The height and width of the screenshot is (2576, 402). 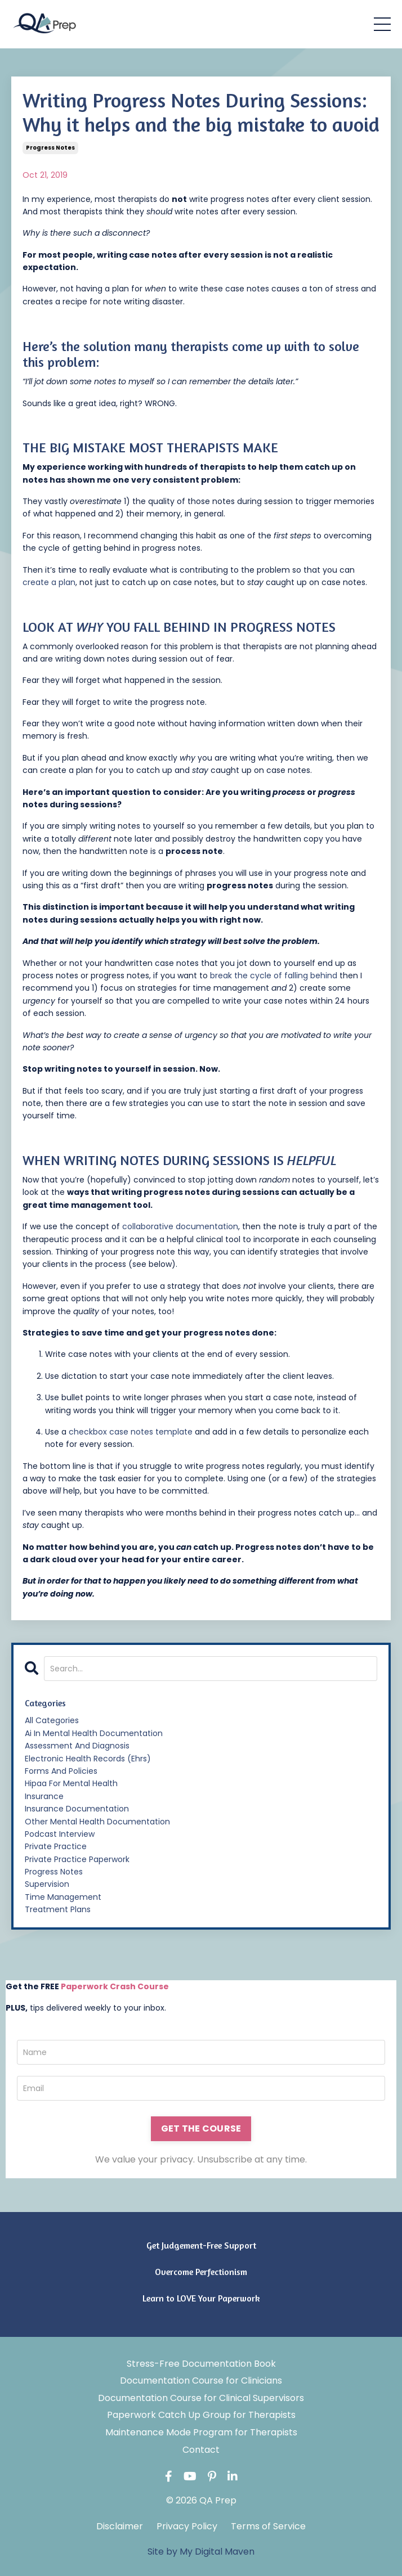 What do you see at coordinates (47, 1884) in the screenshot?
I see `supervision` at bounding box center [47, 1884].